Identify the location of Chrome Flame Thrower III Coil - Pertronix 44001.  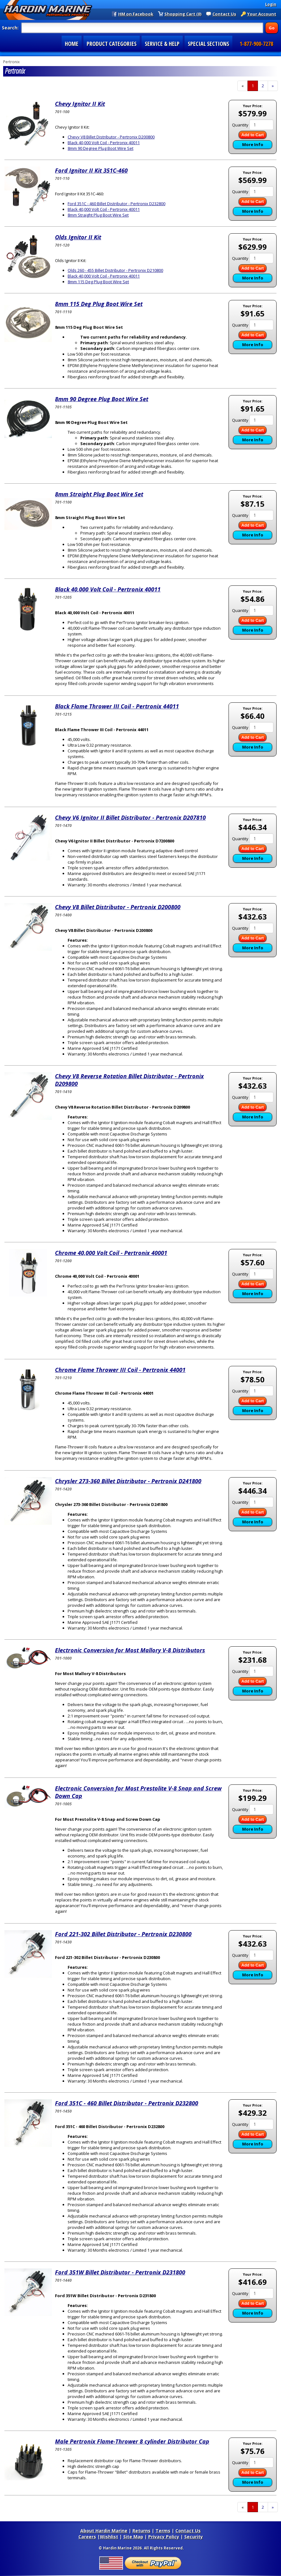
(120, 1370).